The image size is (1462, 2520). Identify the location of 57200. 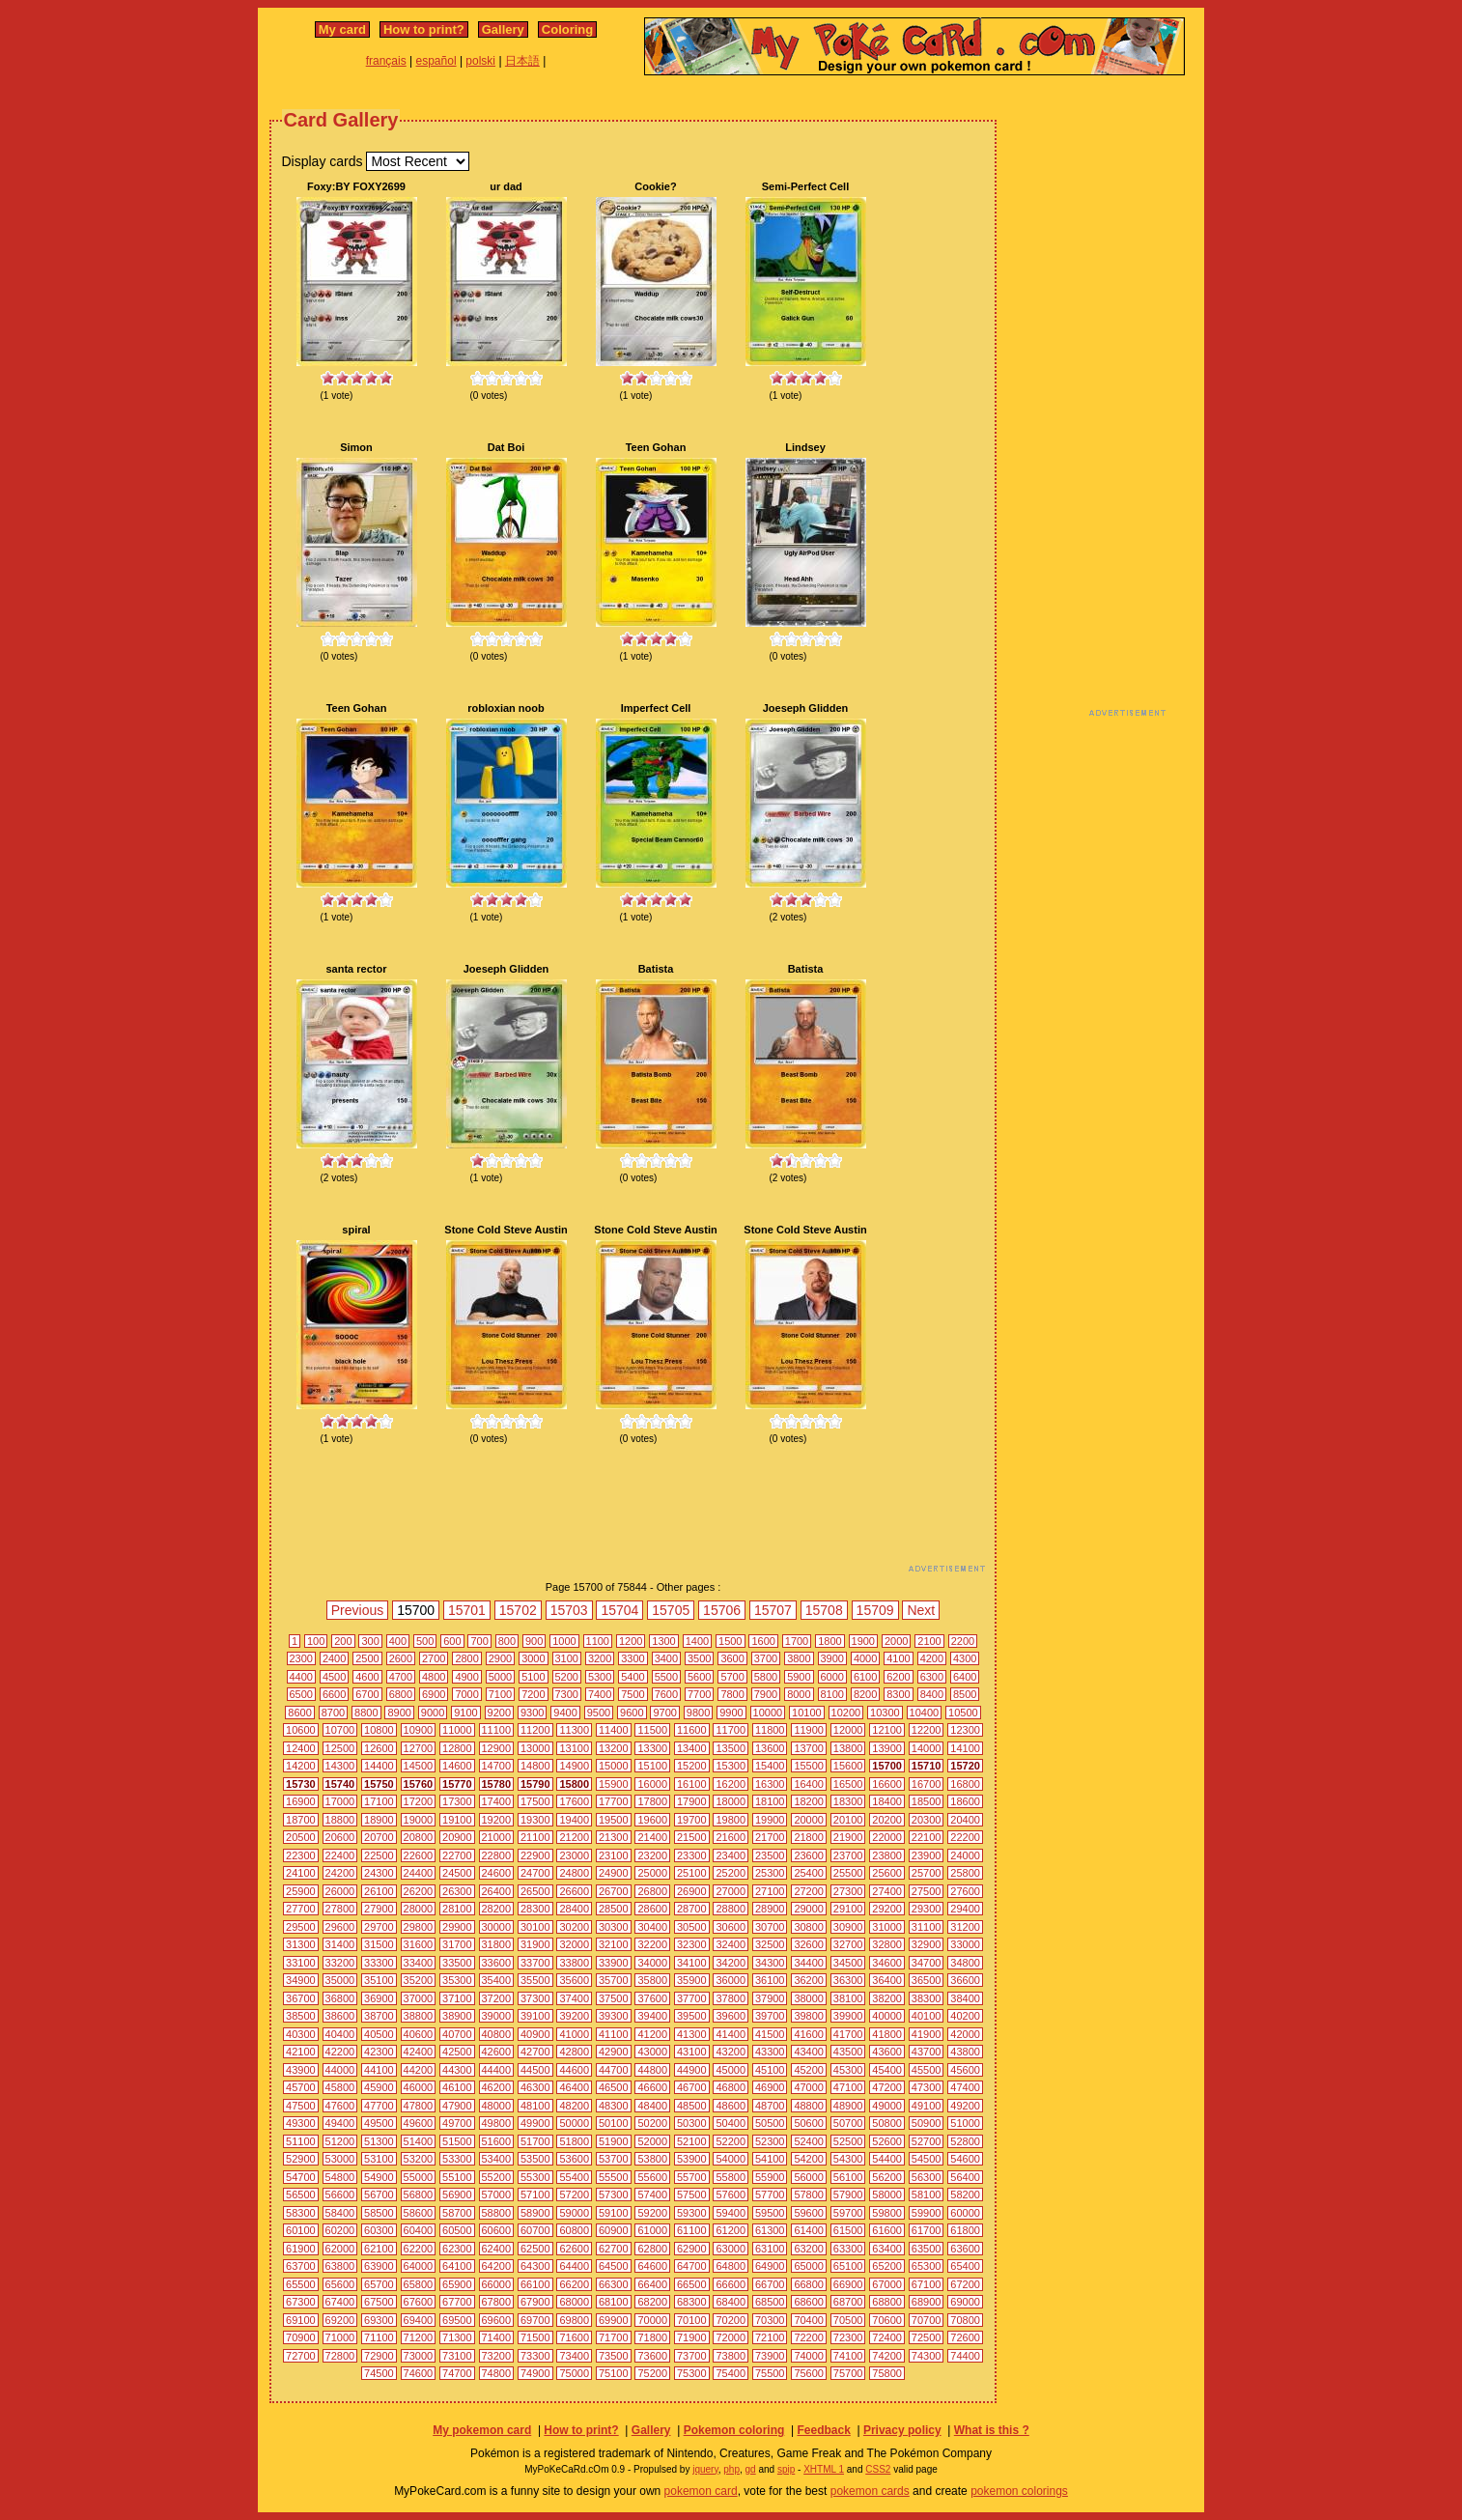
(574, 2194).